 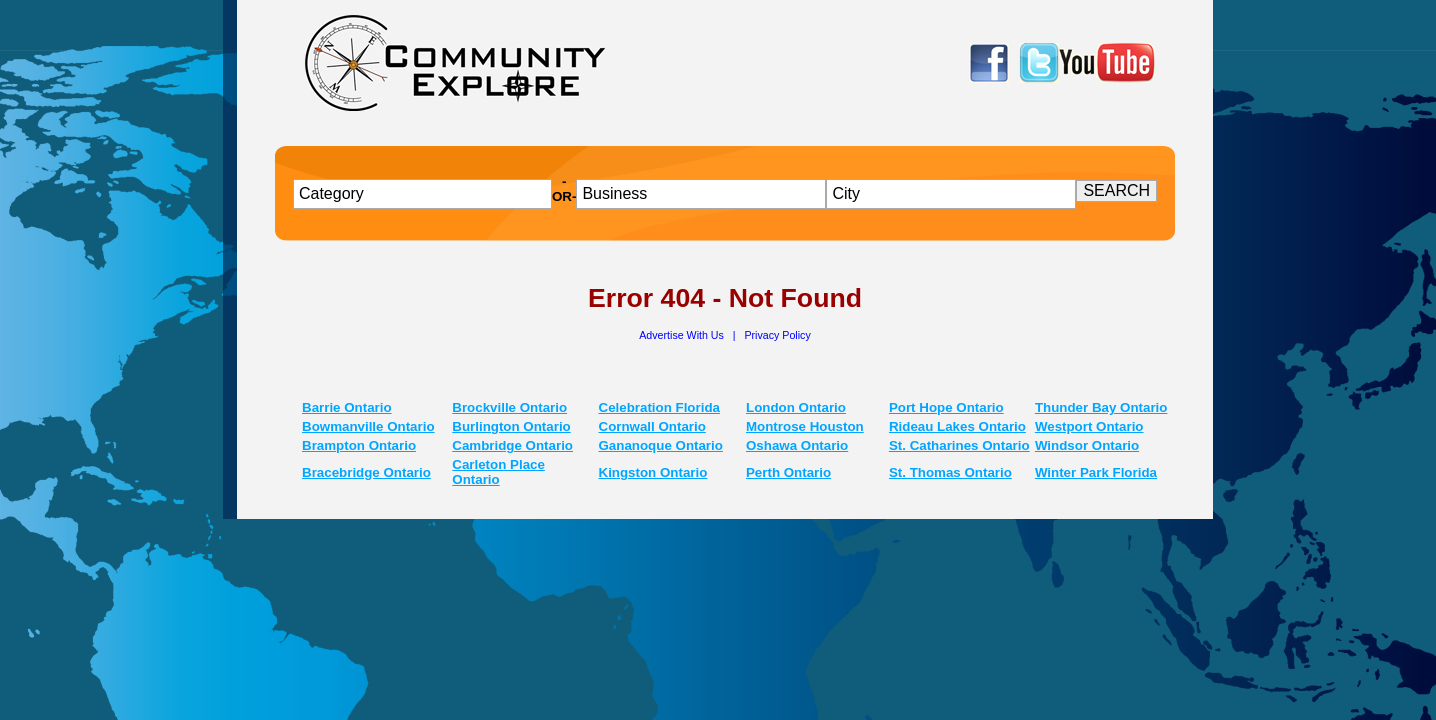 What do you see at coordinates (1087, 445) in the screenshot?
I see `Windsor Ontario` at bounding box center [1087, 445].